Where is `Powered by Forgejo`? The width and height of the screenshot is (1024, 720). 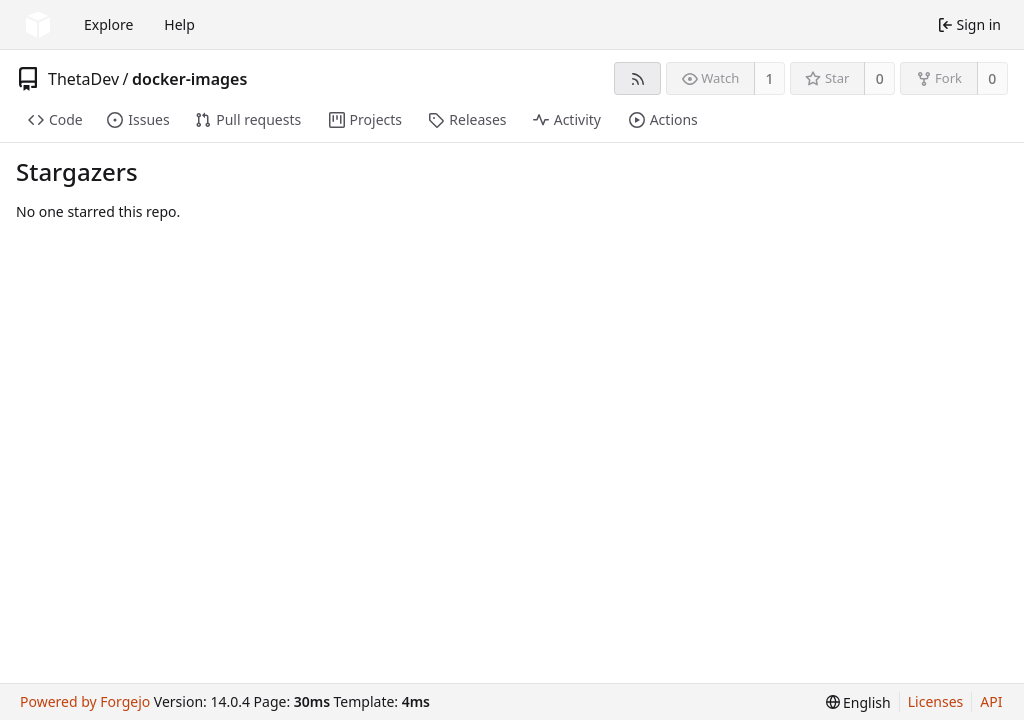 Powered by Forgejo is located at coordinates (85, 701).